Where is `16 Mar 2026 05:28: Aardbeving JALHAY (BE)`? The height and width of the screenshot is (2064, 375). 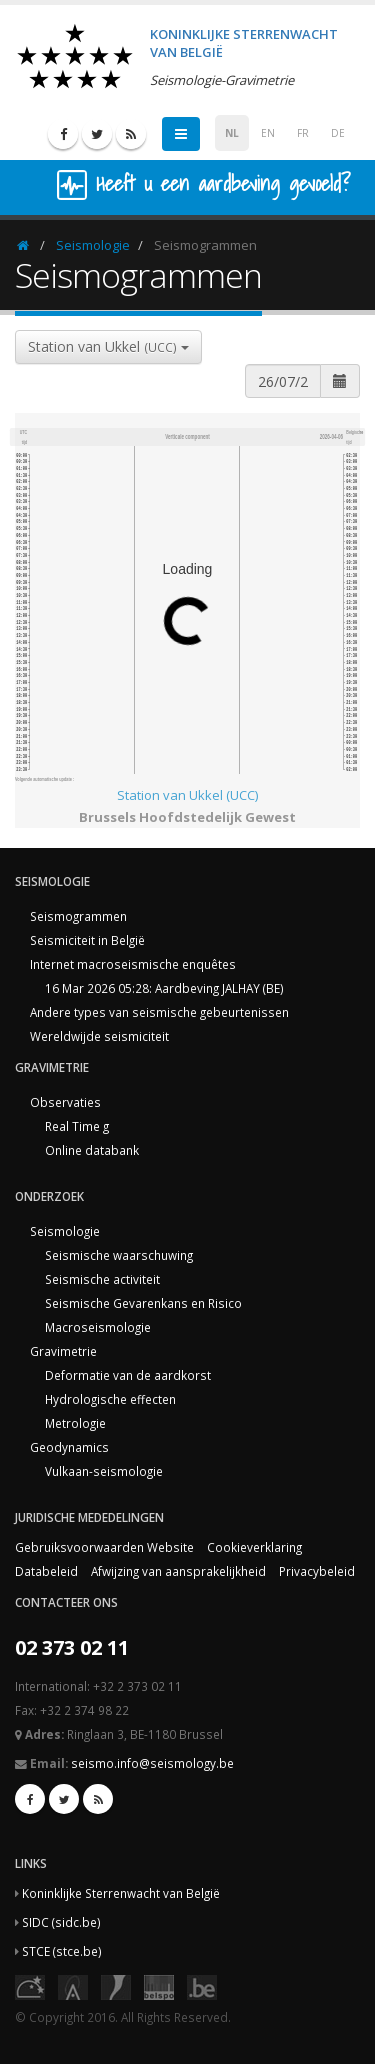 16 Mar 2026 05:28: Aardbeving JALHAY (BE) is located at coordinates (164, 988).